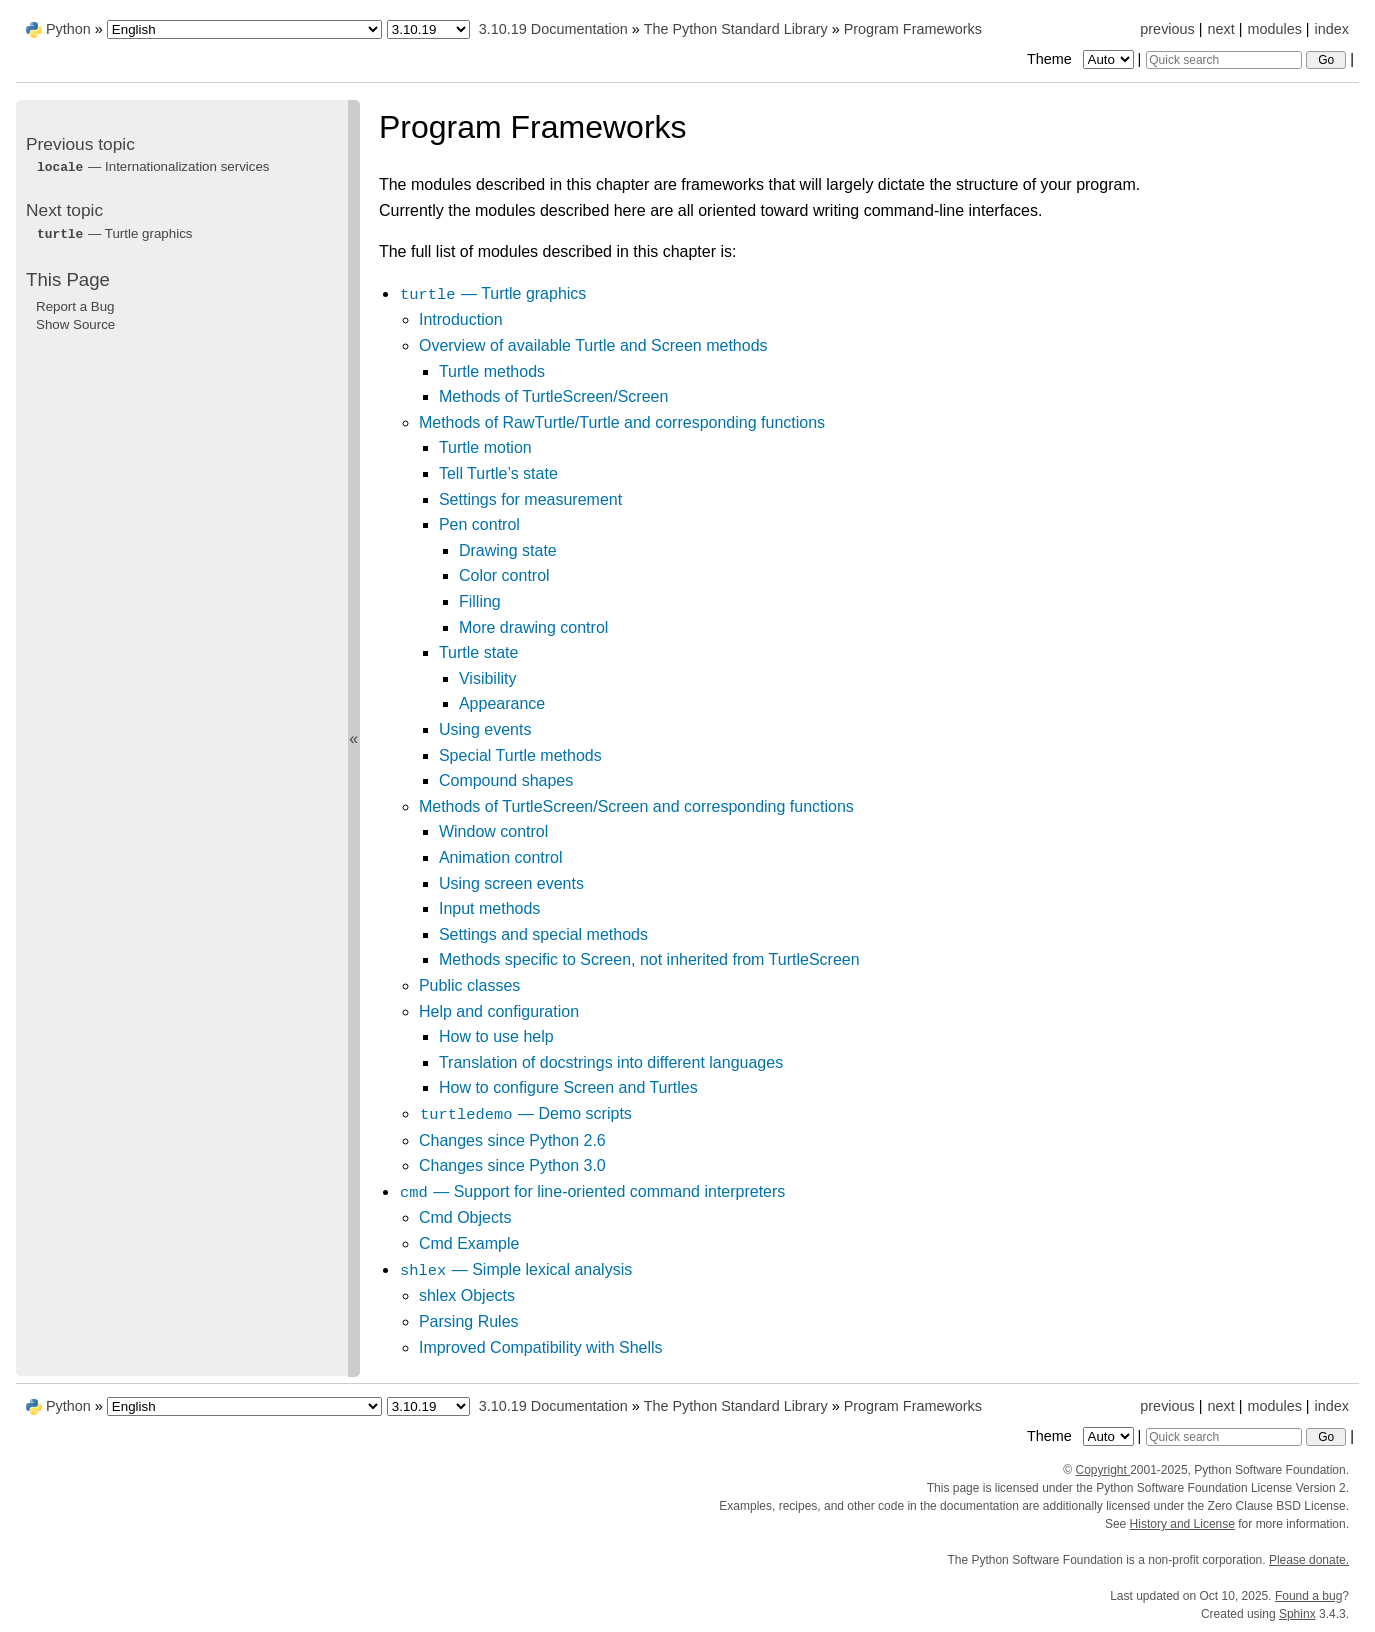 This screenshot has height=1632, width=1375. I want to click on Report a Bug, so click(75, 306).